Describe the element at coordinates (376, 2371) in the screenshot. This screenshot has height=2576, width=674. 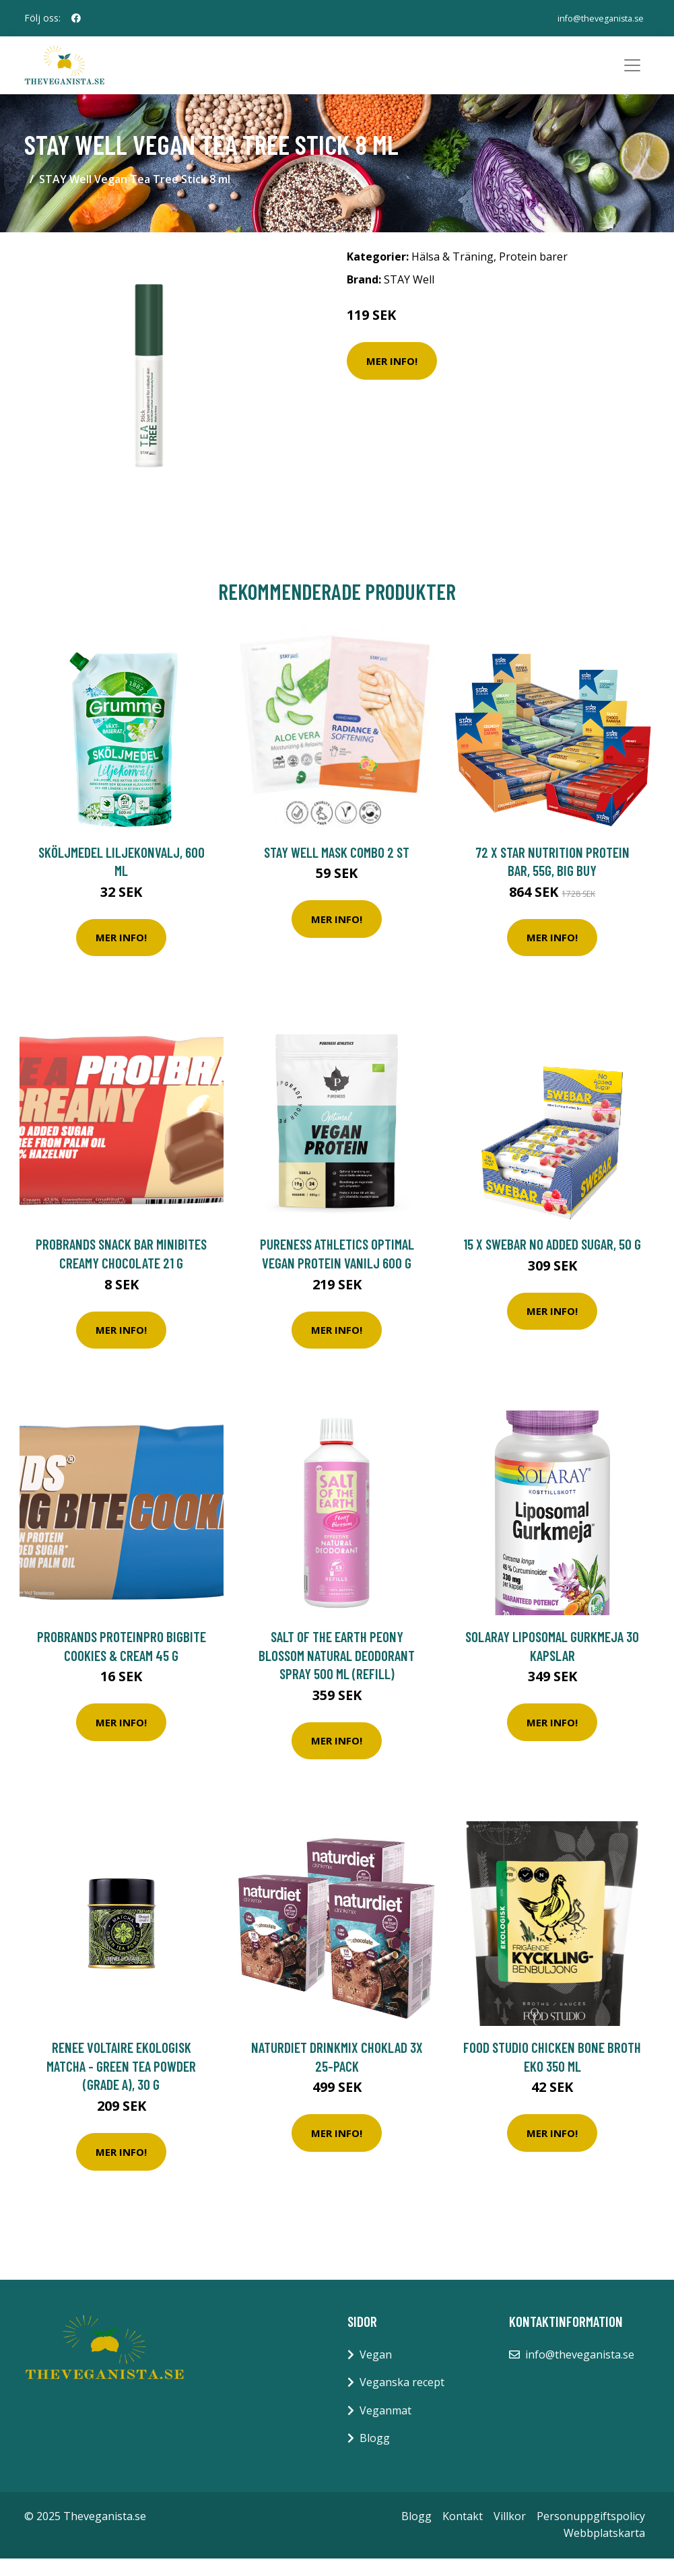
I see `Vegan` at that location.